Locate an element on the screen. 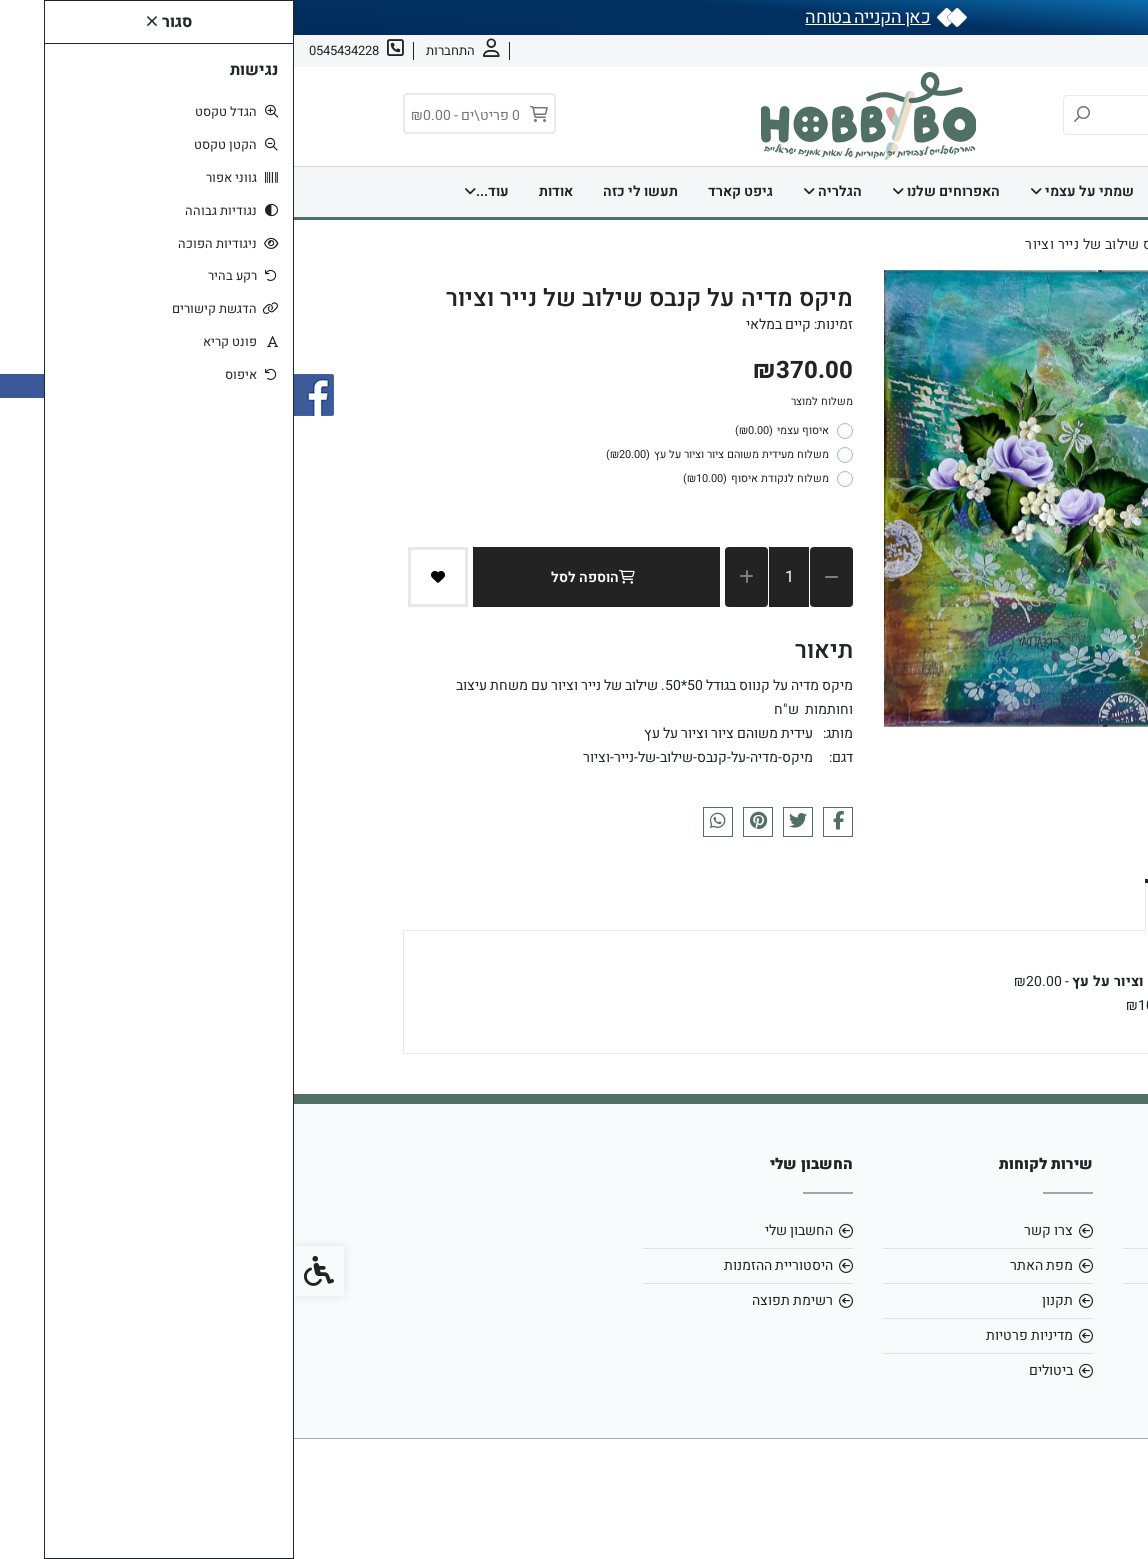 Image resolution: width=1148 pixels, height=1559 pixels. האפרוחים שלנו [link] is located at coordinates (652, 191).